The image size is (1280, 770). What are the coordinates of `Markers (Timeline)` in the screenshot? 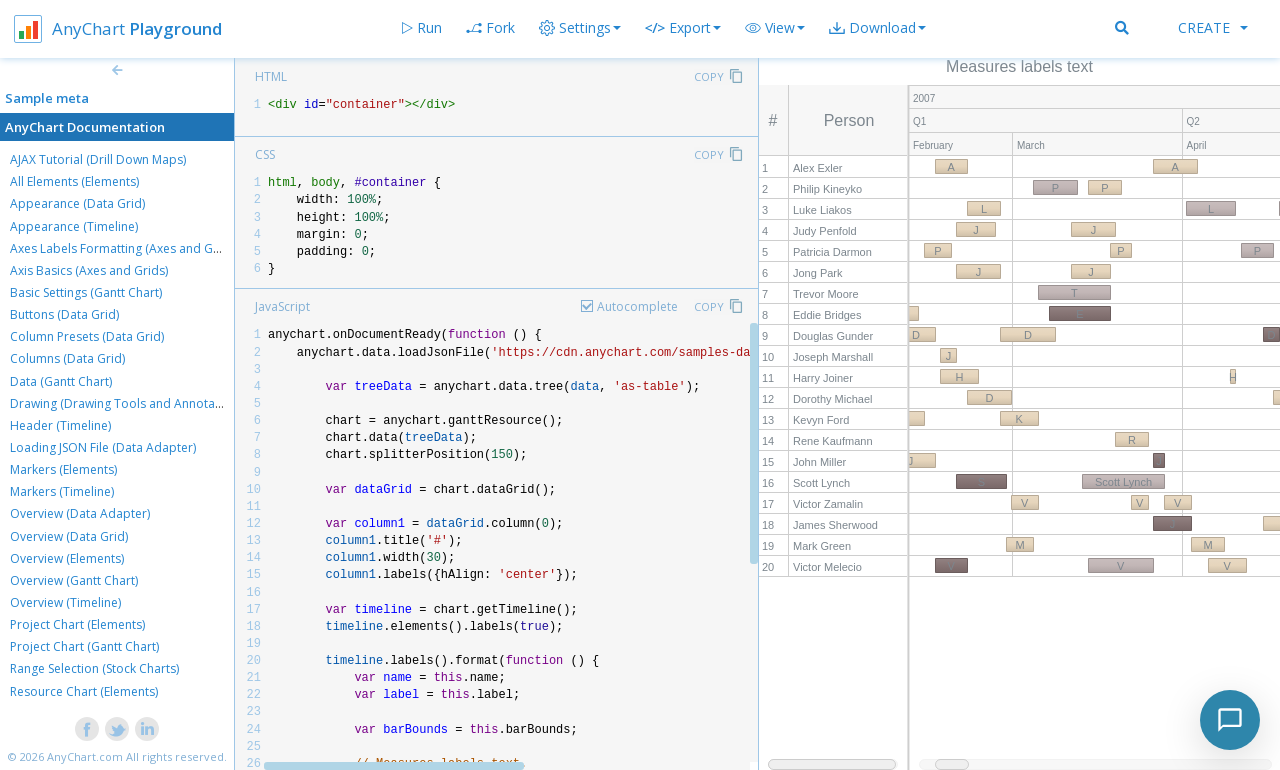 It's located at (62, 491).